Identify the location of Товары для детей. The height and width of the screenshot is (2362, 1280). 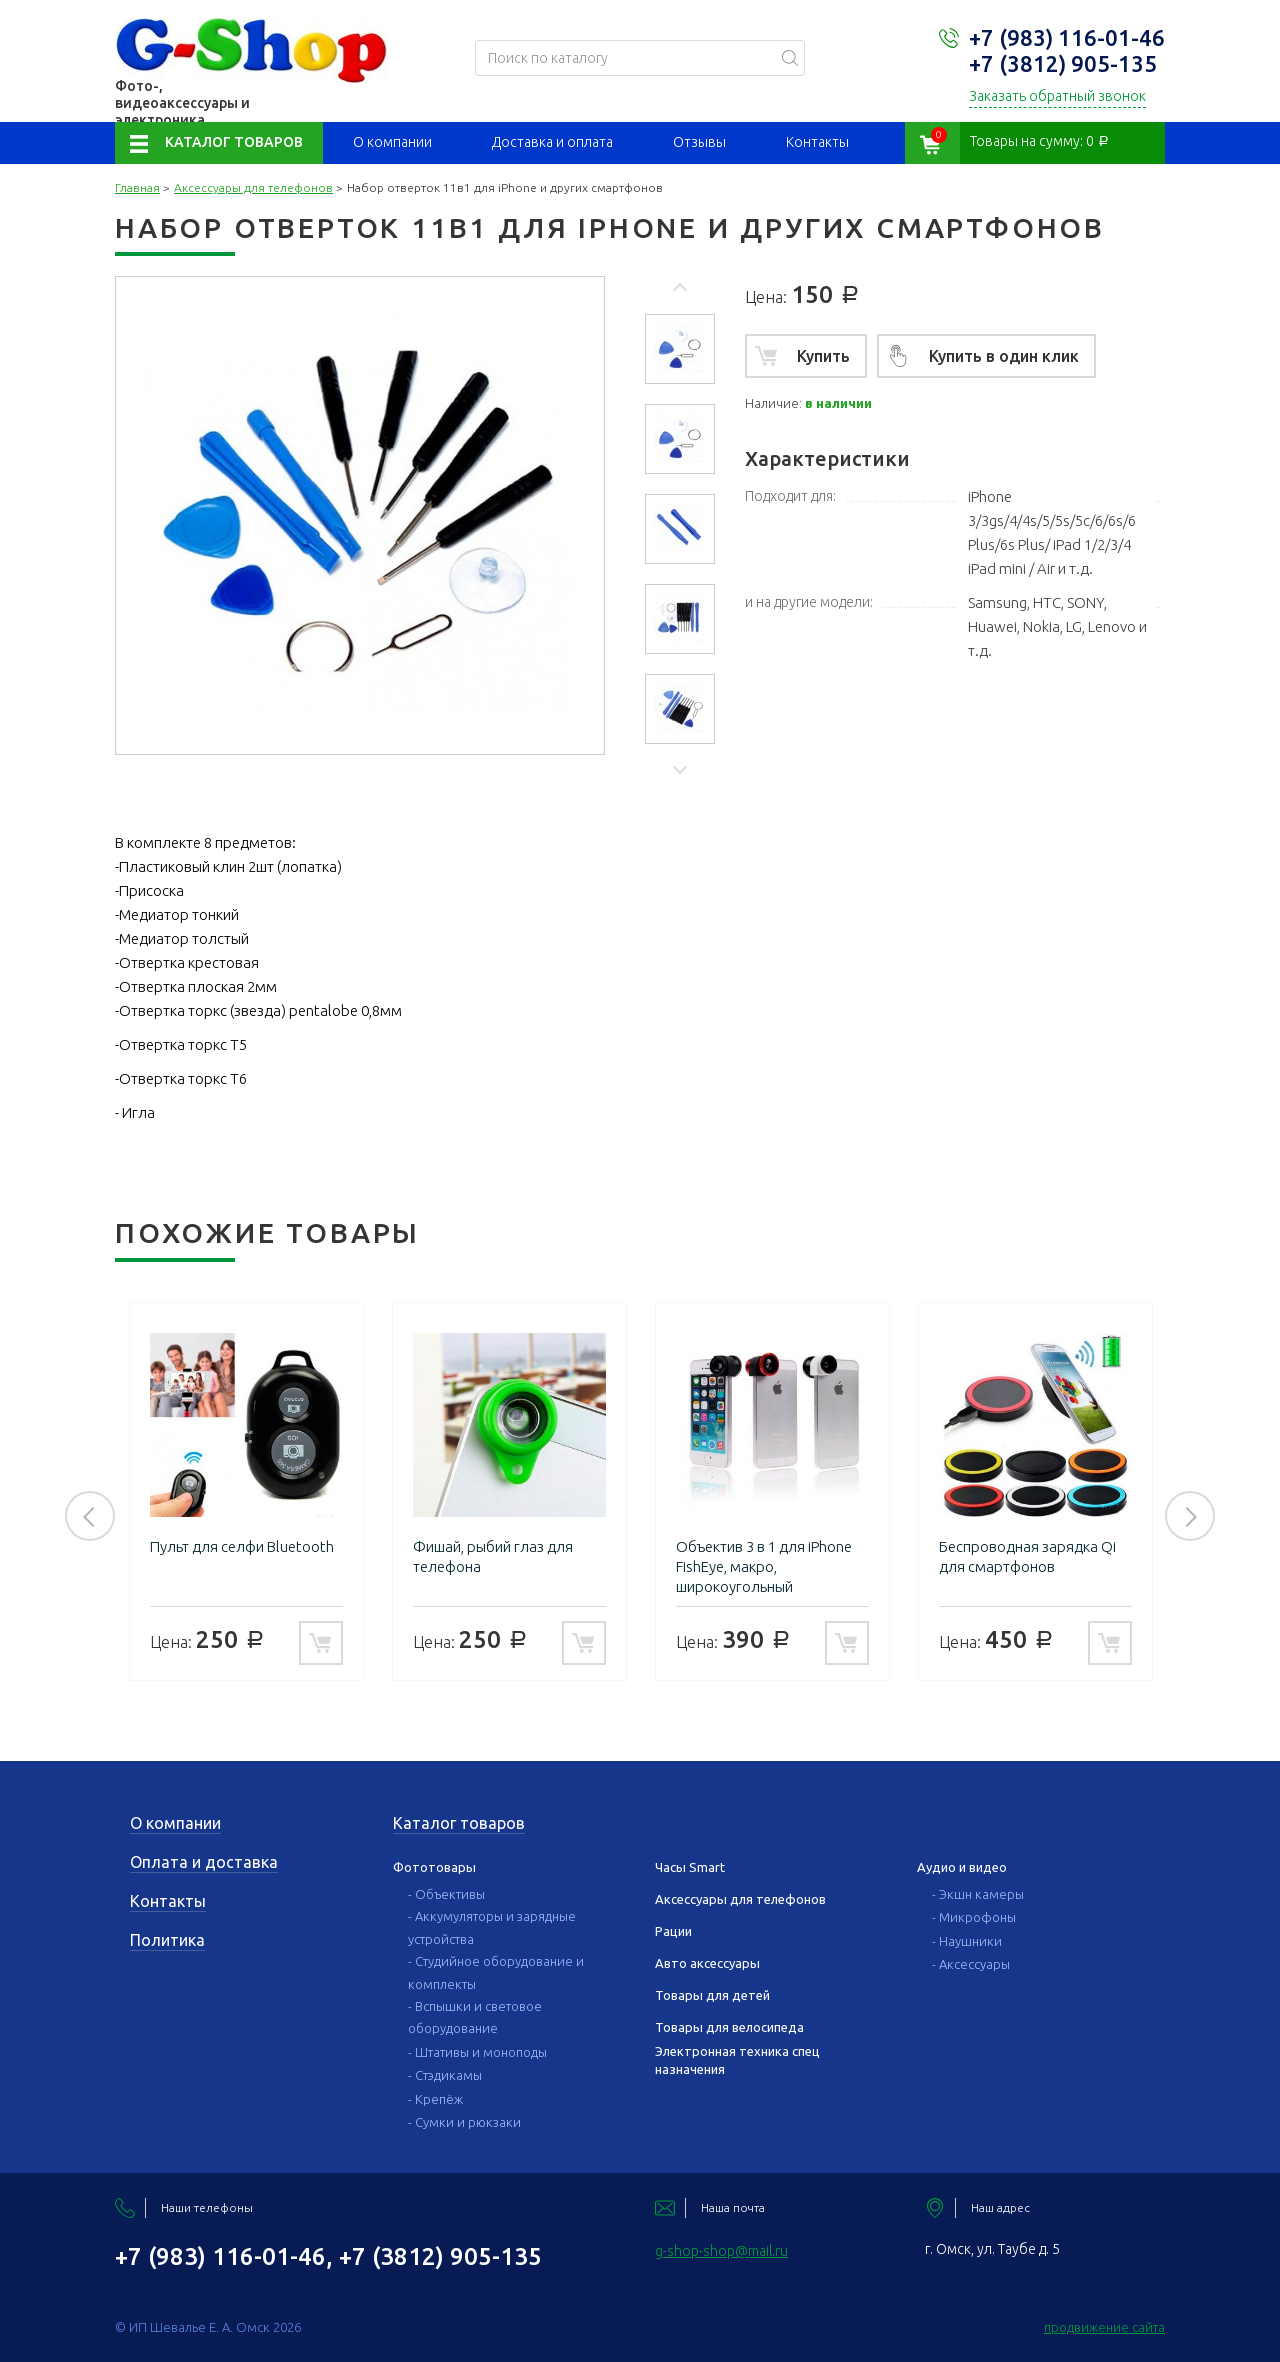
(712, 1995).